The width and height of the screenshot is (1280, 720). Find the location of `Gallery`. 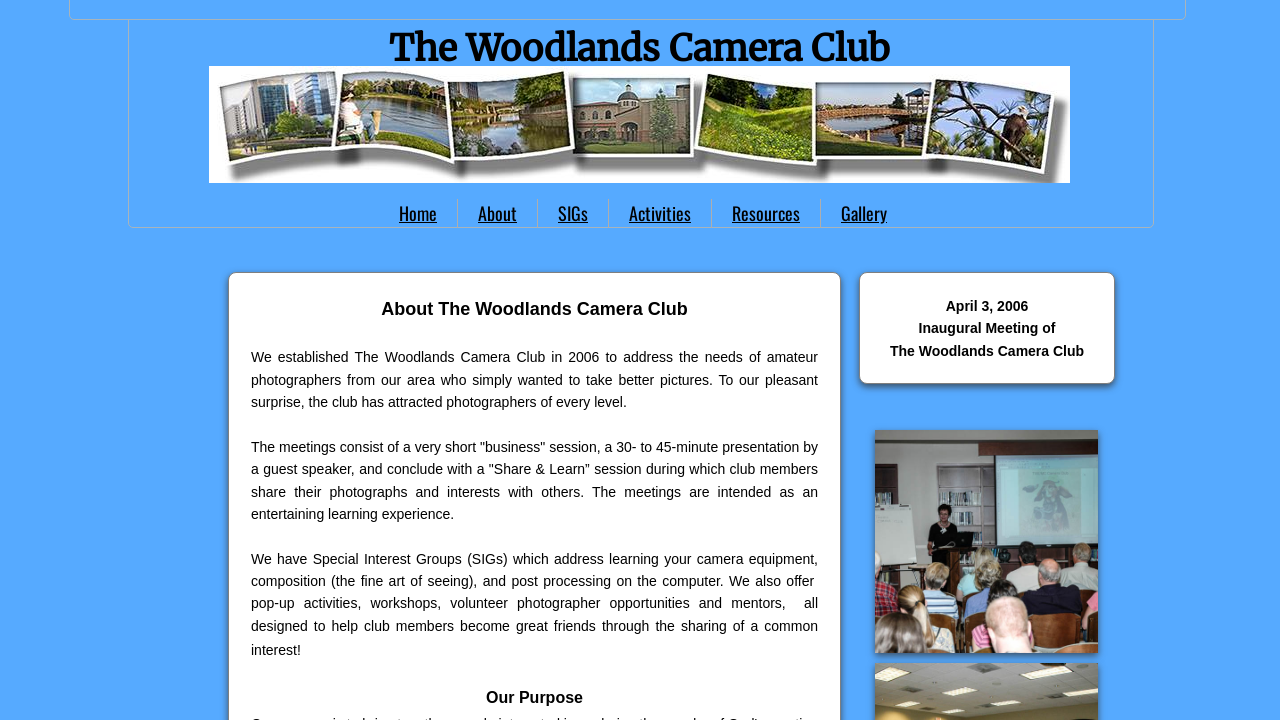

Gallery is located at coordinates (864, 213).